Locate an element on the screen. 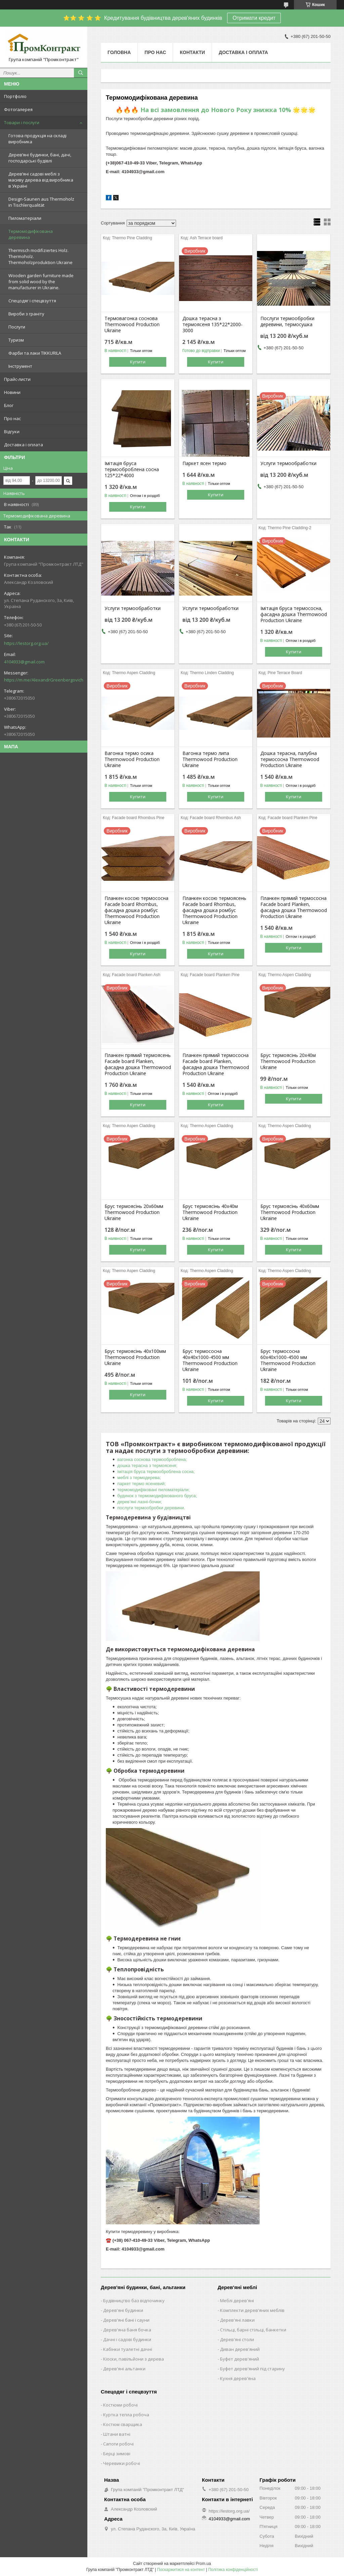  Прайс-листи is located at coordinates (17, 379).